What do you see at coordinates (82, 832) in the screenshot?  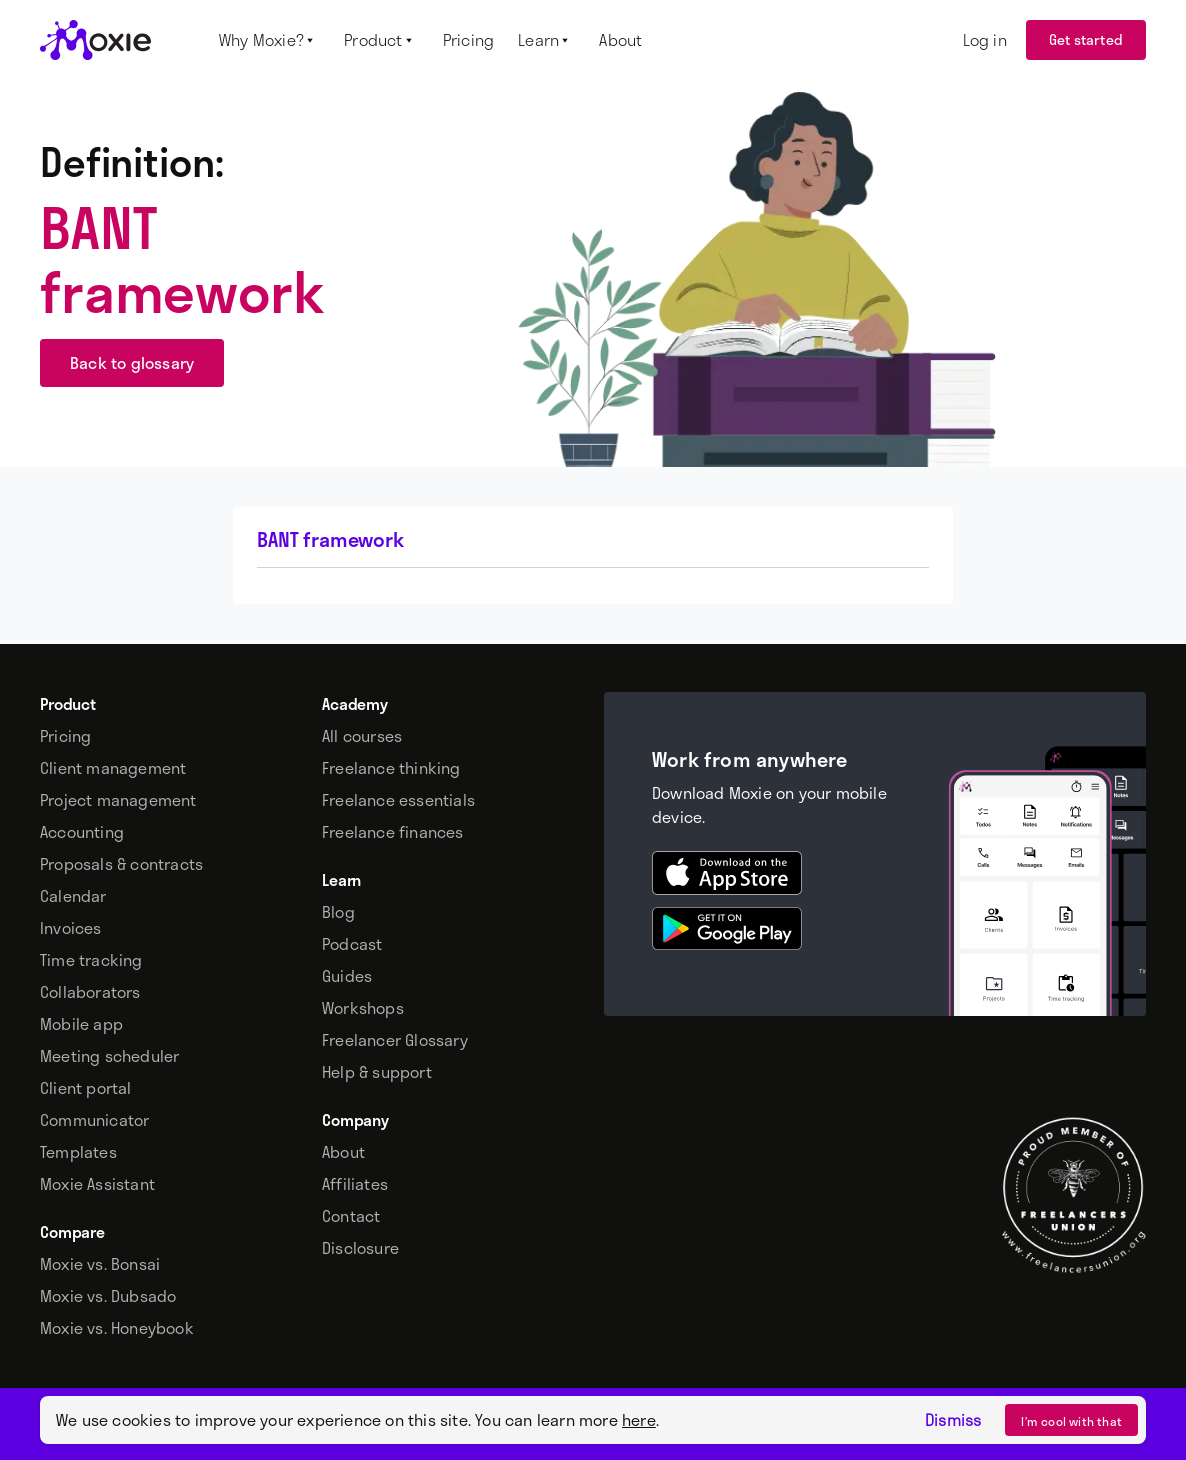 I see `Accounting` at bounding box center [82, 832].